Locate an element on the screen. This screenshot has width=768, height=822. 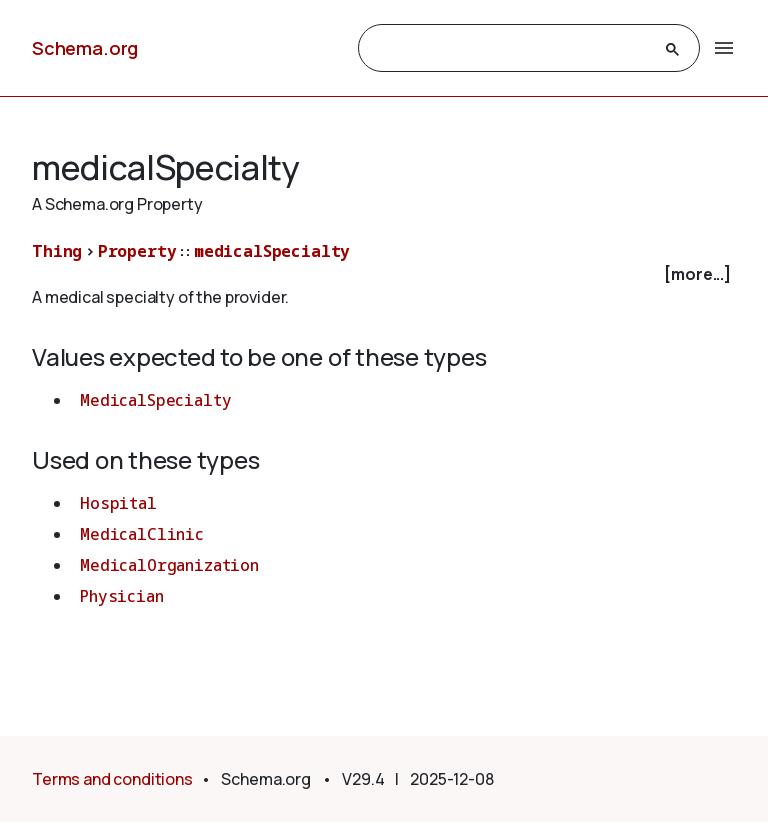
MedicalClinic is located at coordinates (142, 534).